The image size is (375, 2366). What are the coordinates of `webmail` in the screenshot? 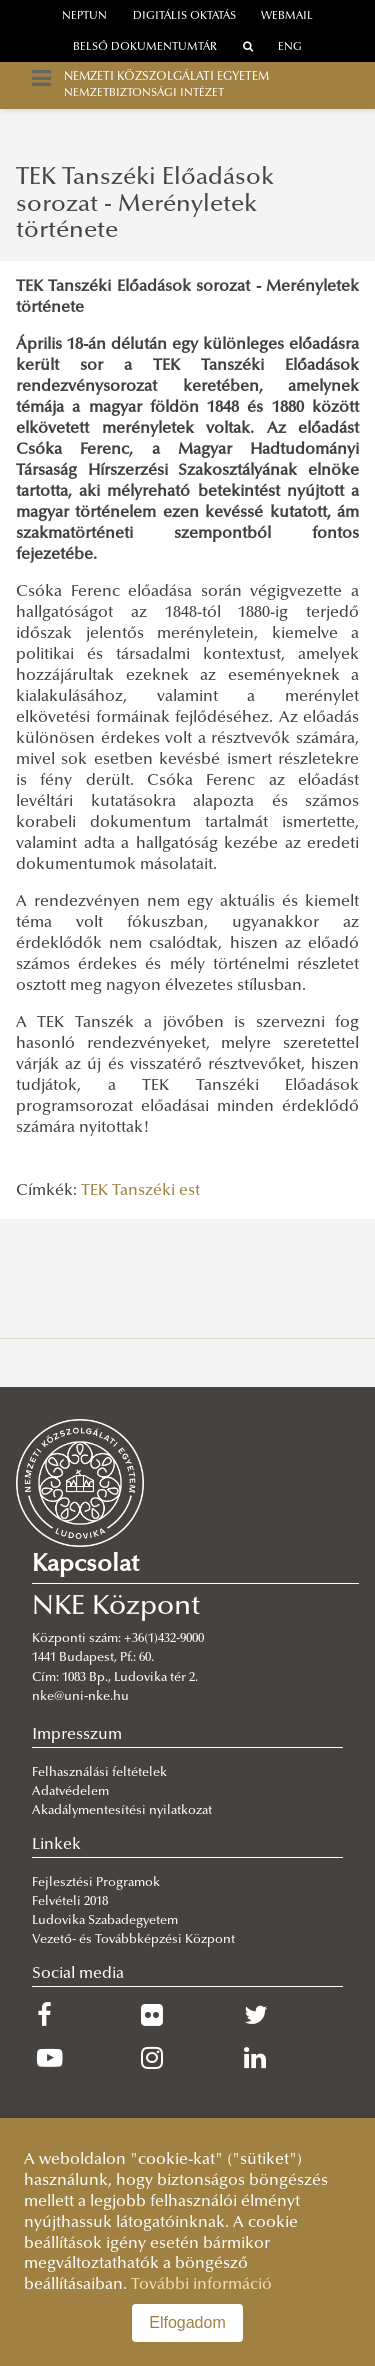 It's located at (287, 16).